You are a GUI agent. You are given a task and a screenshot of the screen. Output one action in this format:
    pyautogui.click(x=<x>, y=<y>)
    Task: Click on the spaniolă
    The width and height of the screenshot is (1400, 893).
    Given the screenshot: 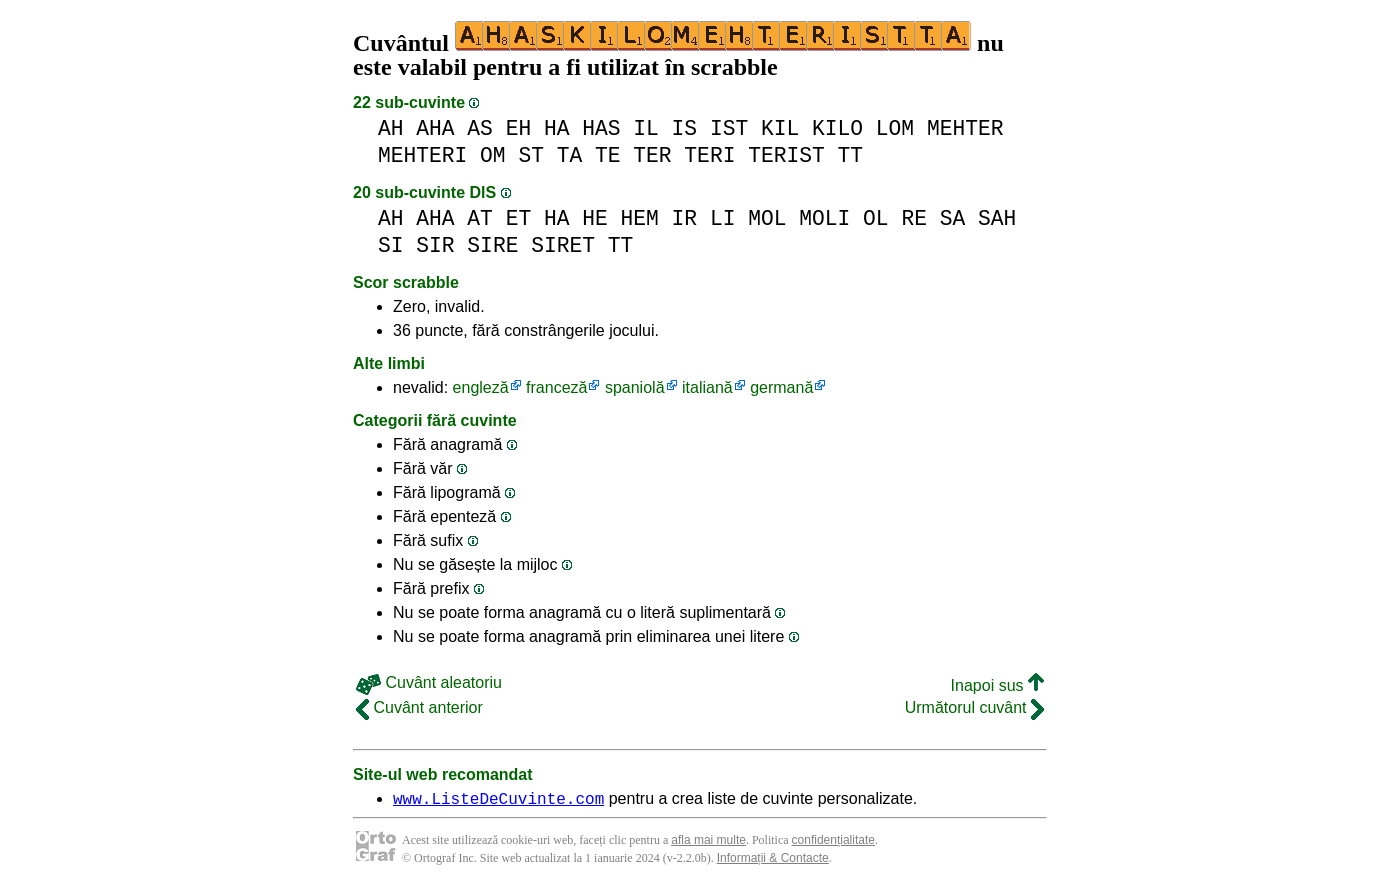 What is the action you would take?
    pyautogui.click(x=635, y=387)
    